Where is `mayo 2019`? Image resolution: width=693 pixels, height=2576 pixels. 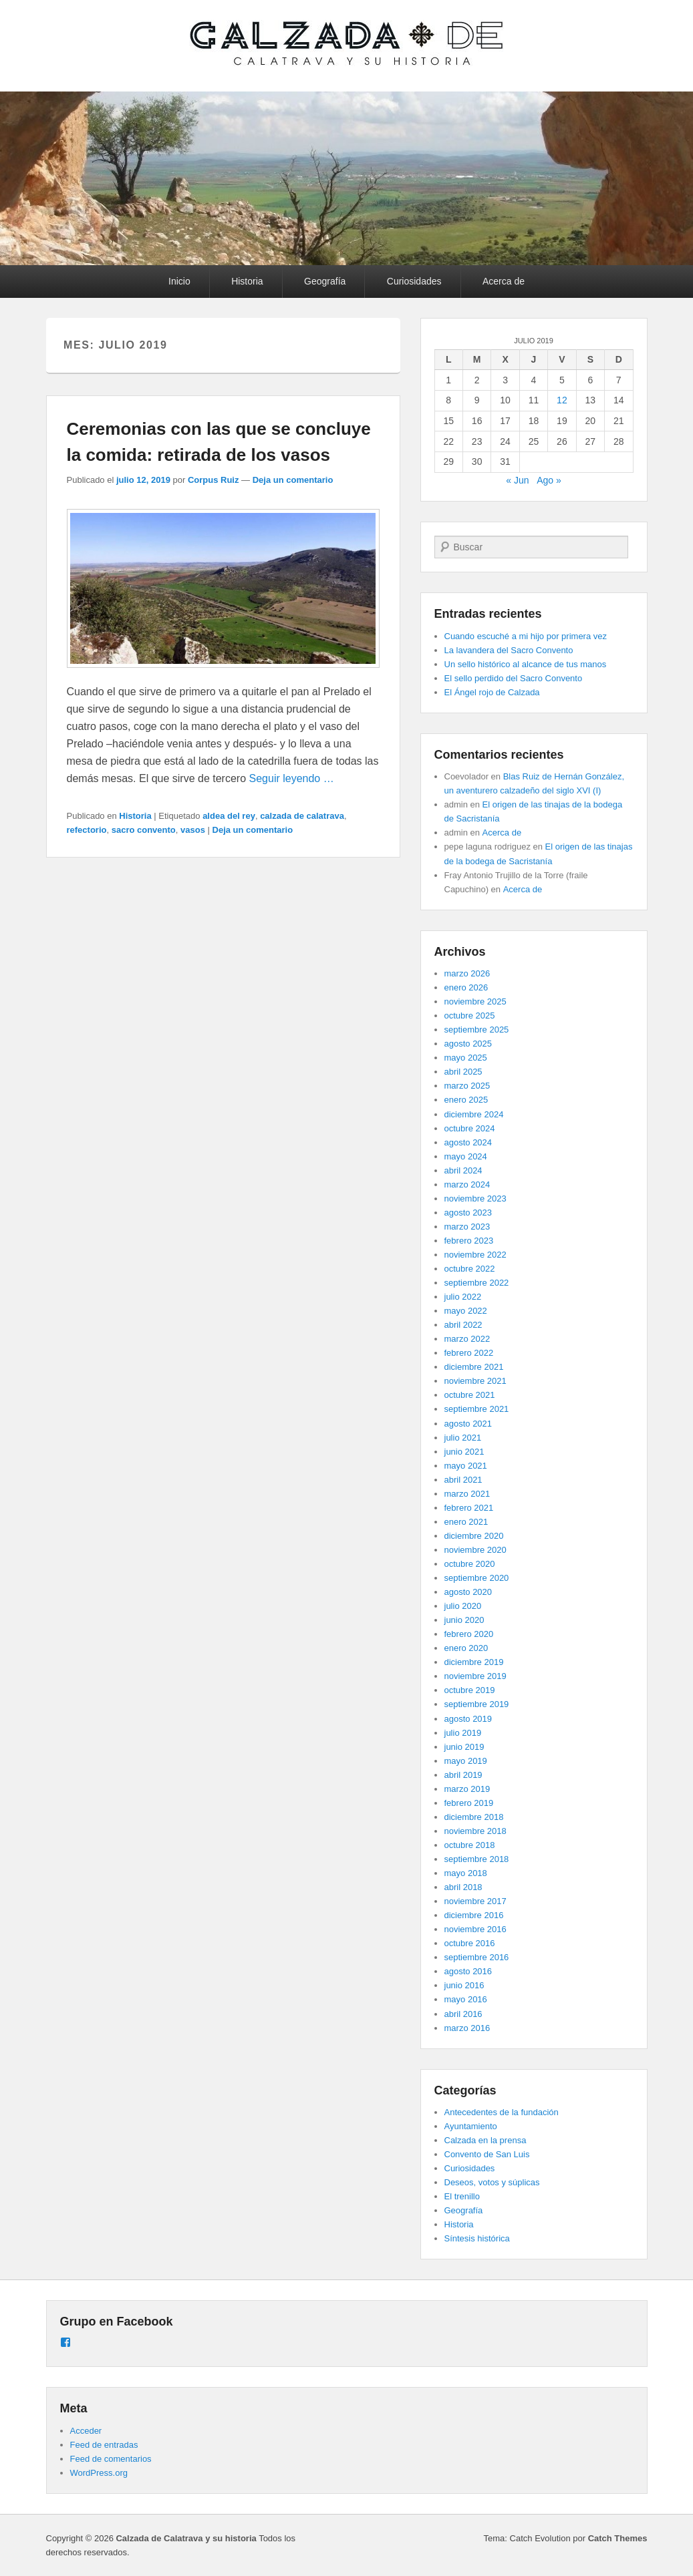 mayo 2019 is located at coordinates (465, 1761).